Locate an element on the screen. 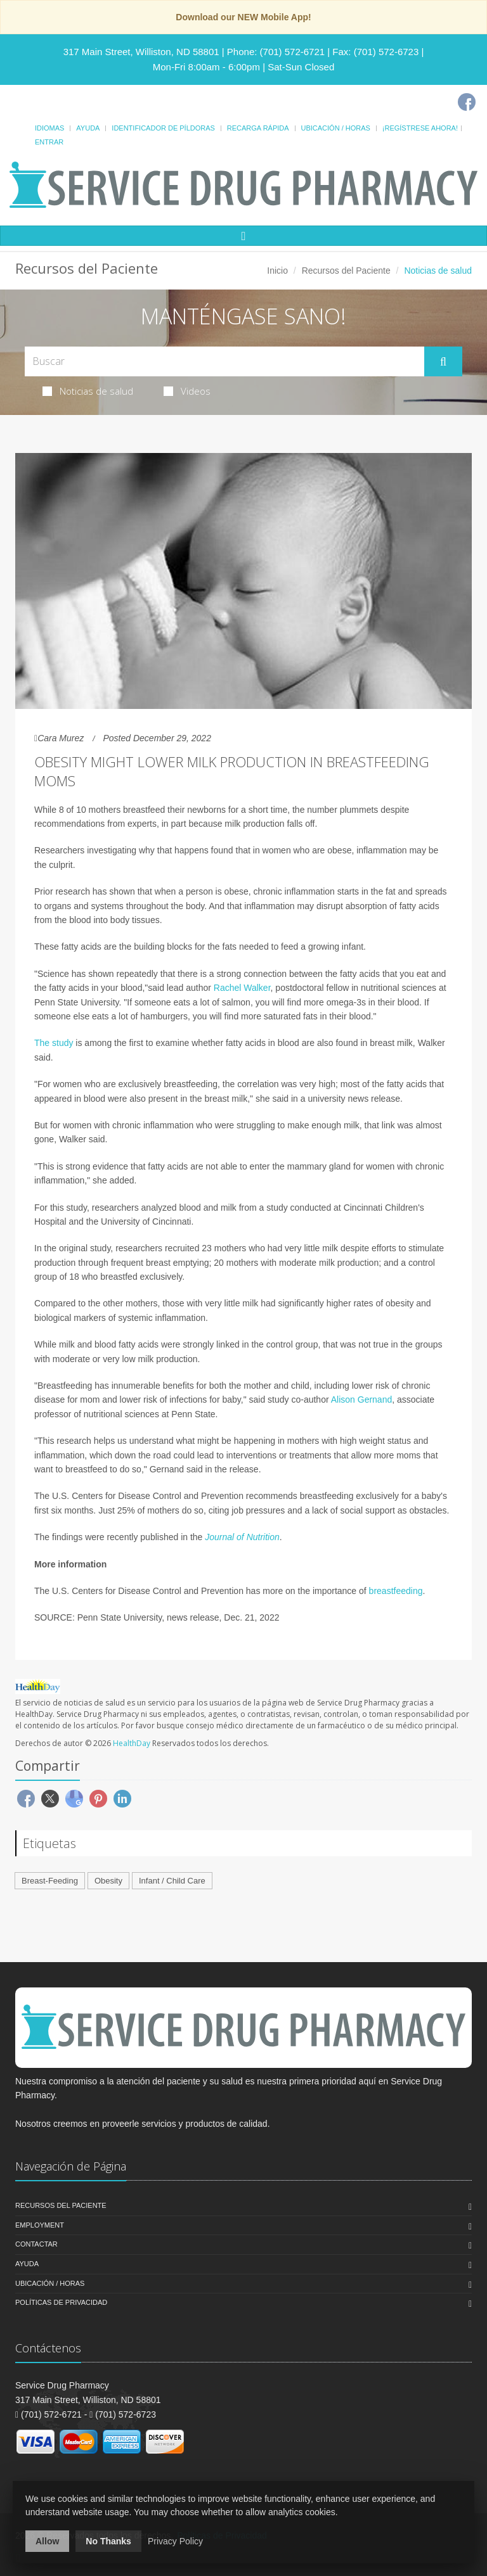  Ayuda is located at coordinates (88, 128).